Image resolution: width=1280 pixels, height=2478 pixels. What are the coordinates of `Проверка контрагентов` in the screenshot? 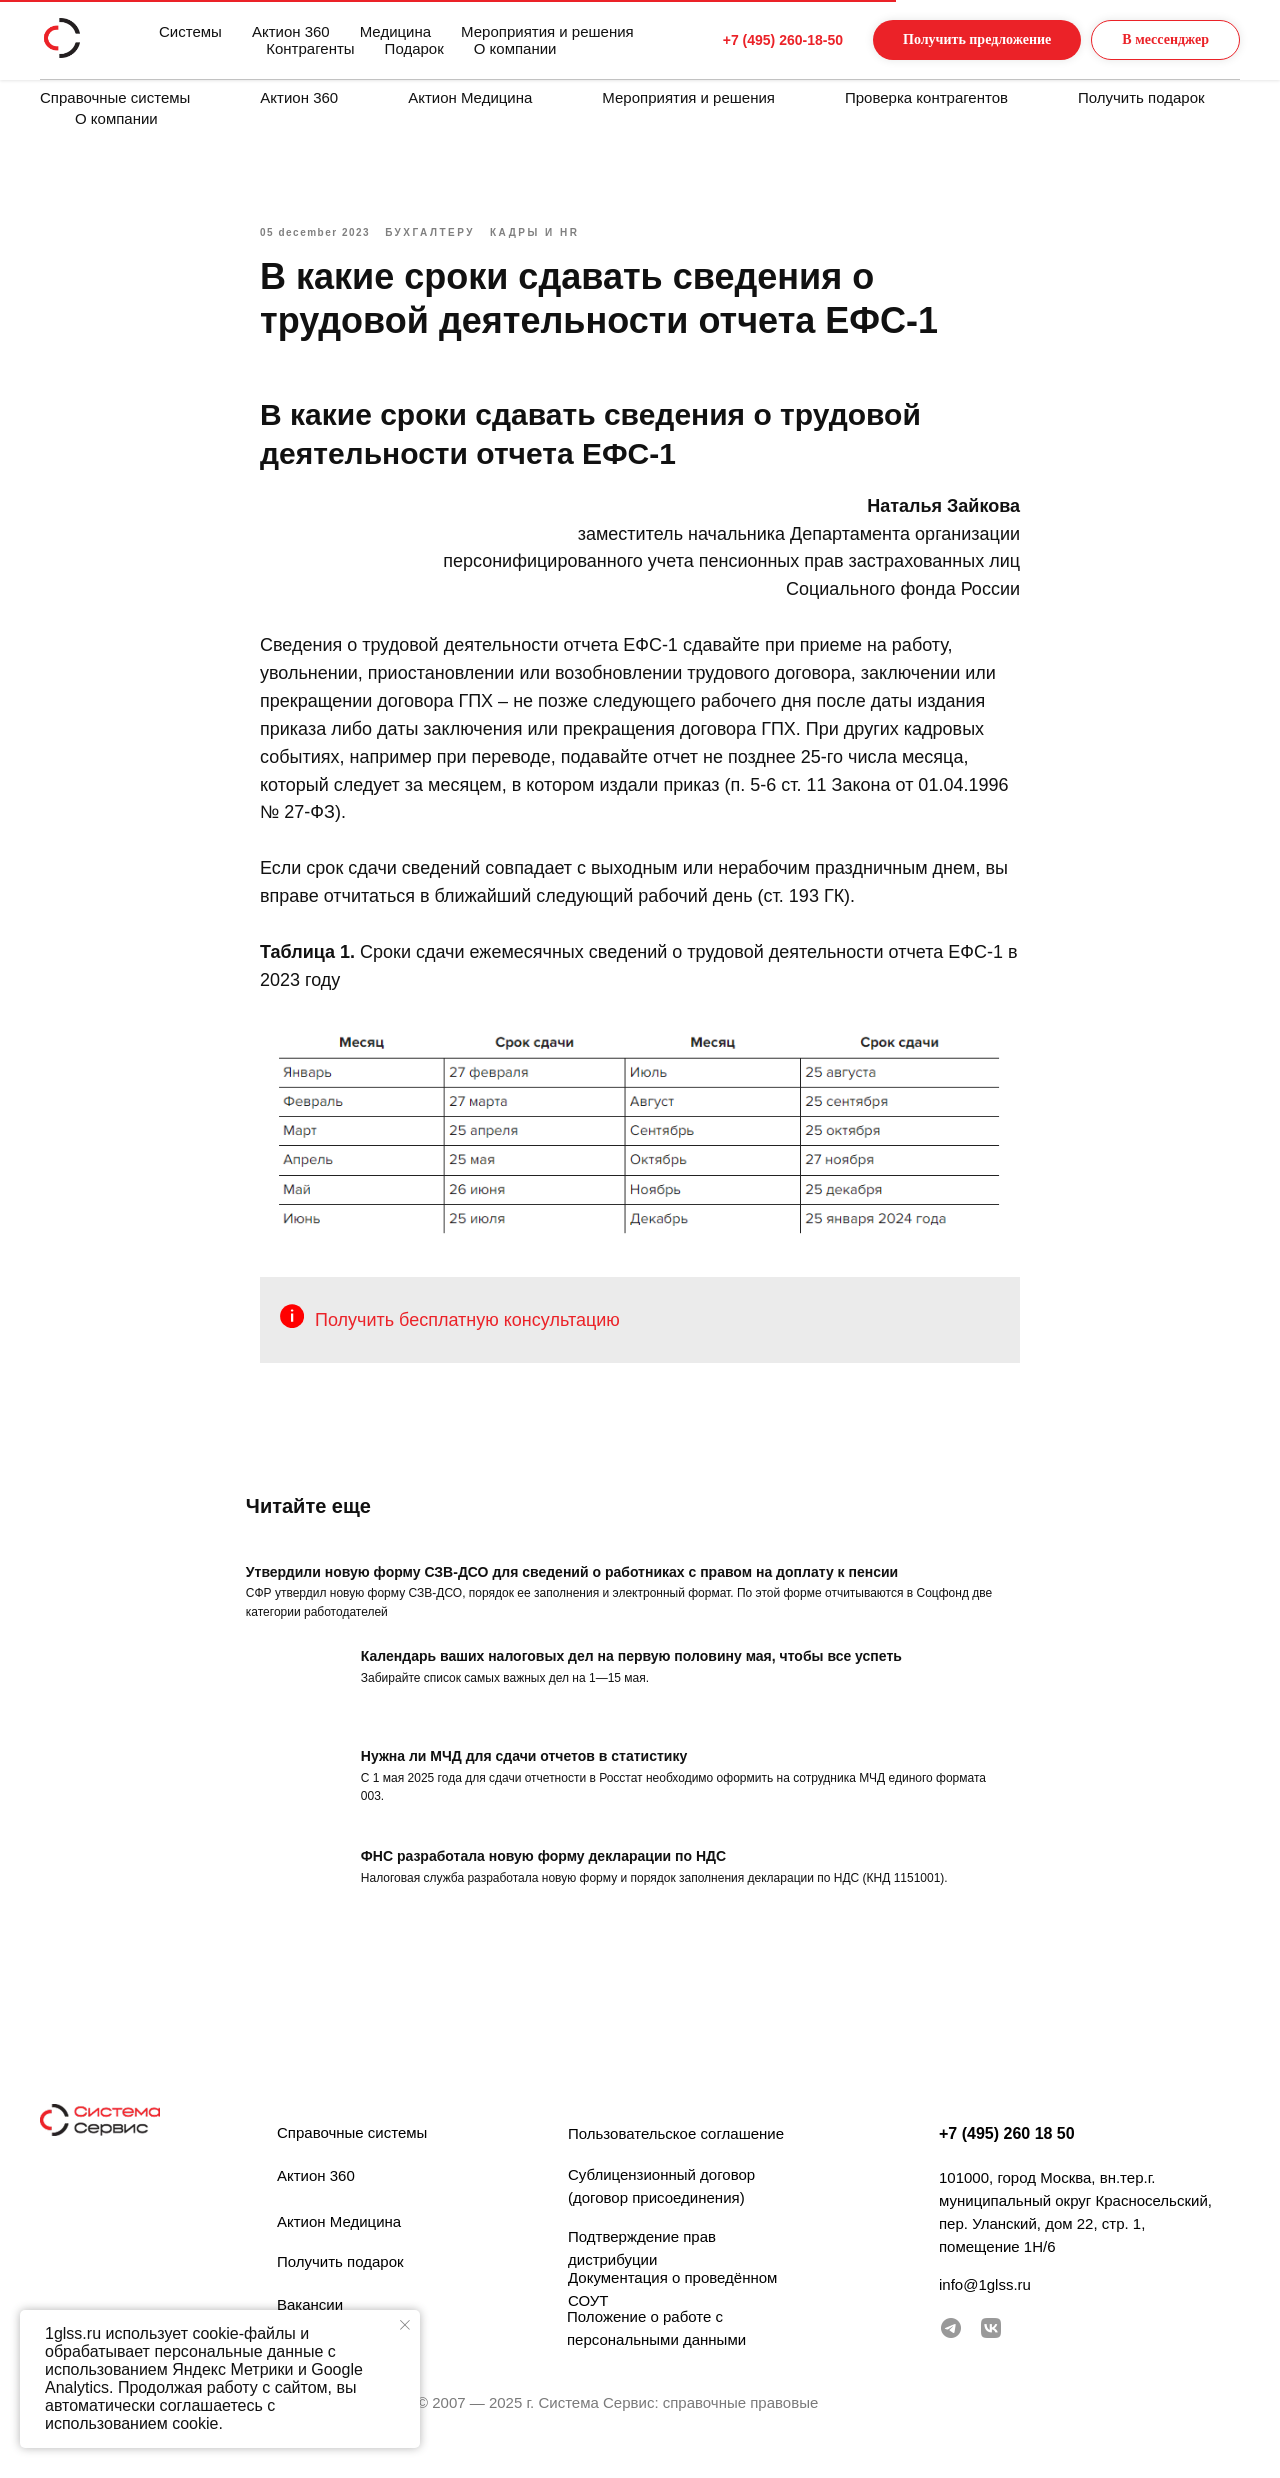 It's located at (926, 97).